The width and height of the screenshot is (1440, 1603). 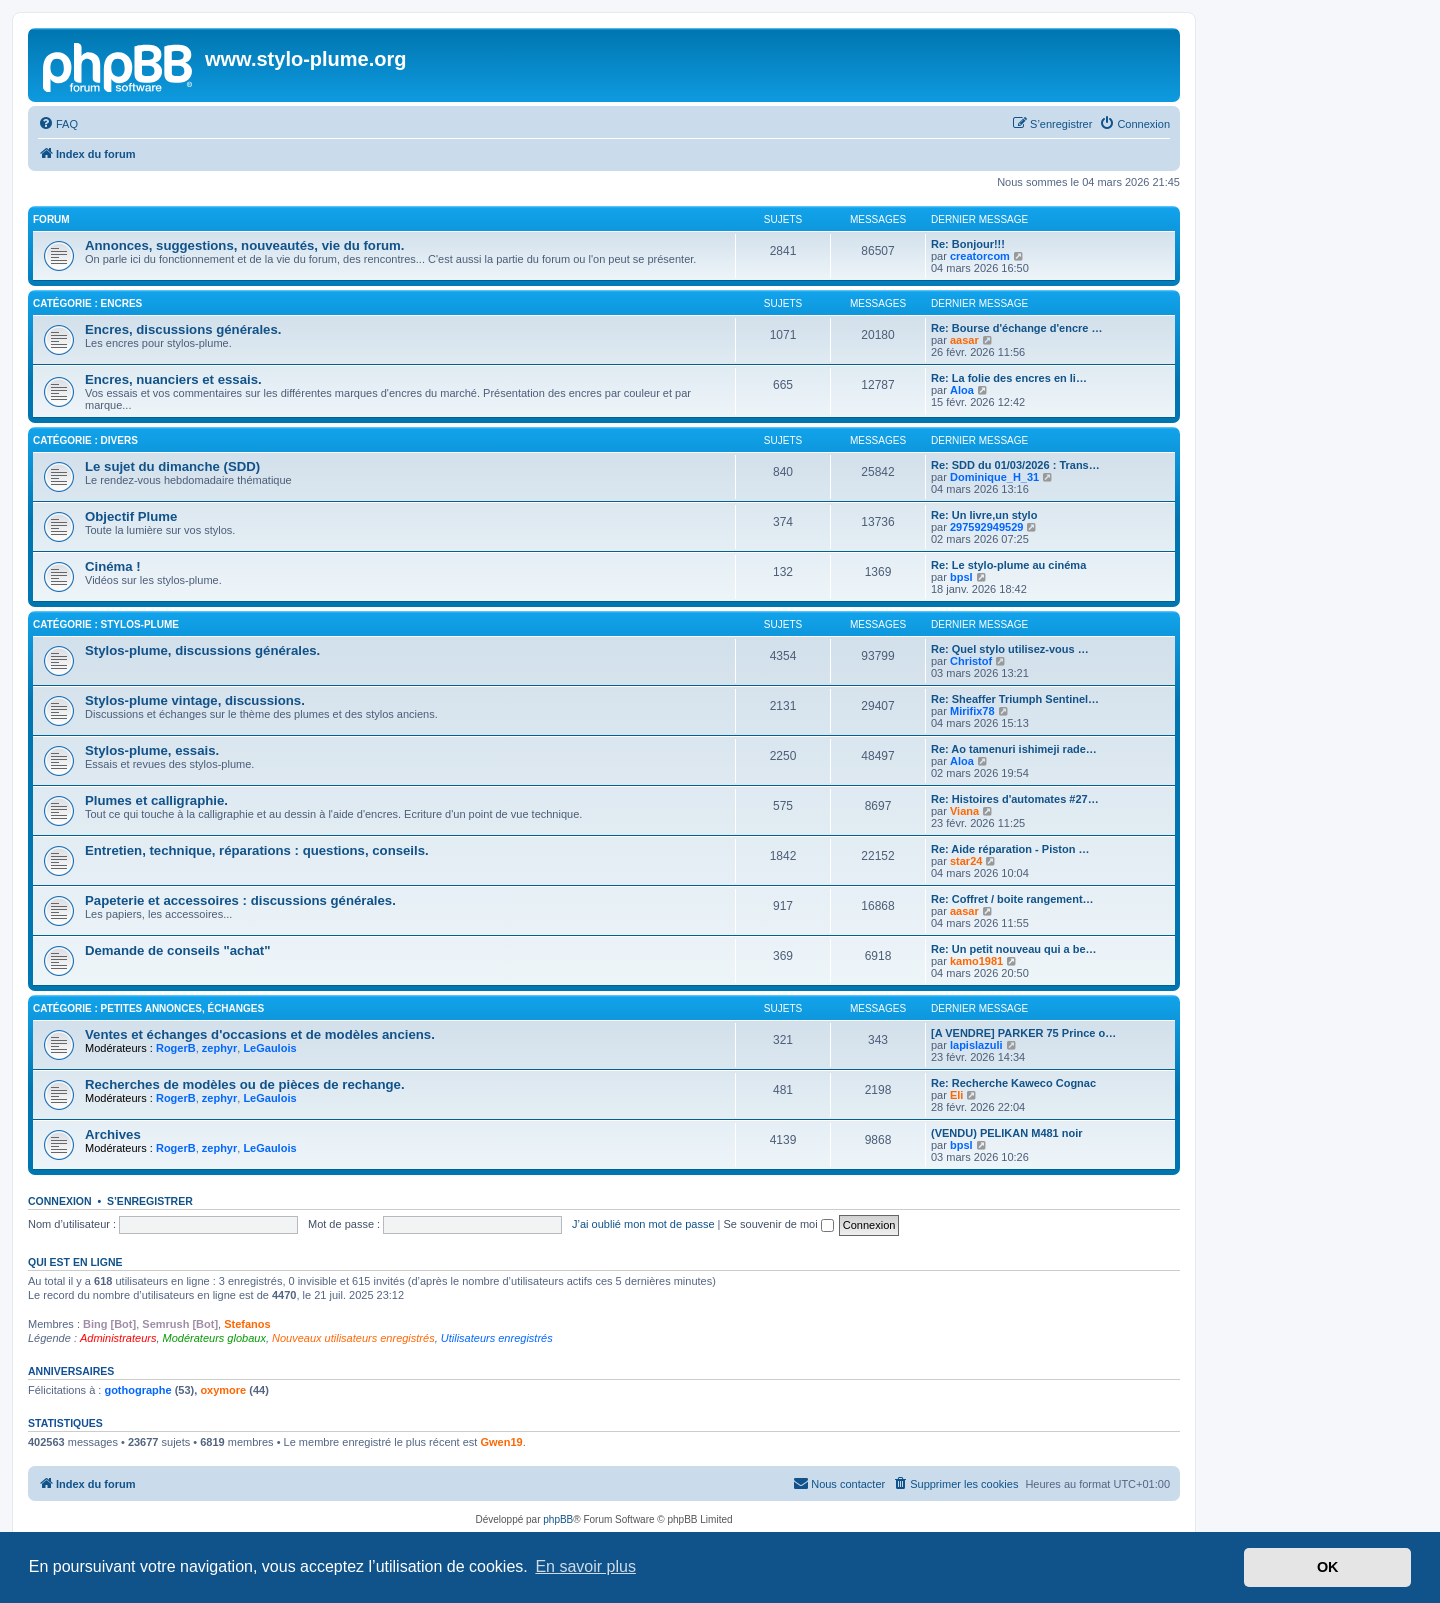 What do you see at coordinates (87, 303) in the screenshot?
I see `Catégorie : Encres` at bounding box center [87, 303].